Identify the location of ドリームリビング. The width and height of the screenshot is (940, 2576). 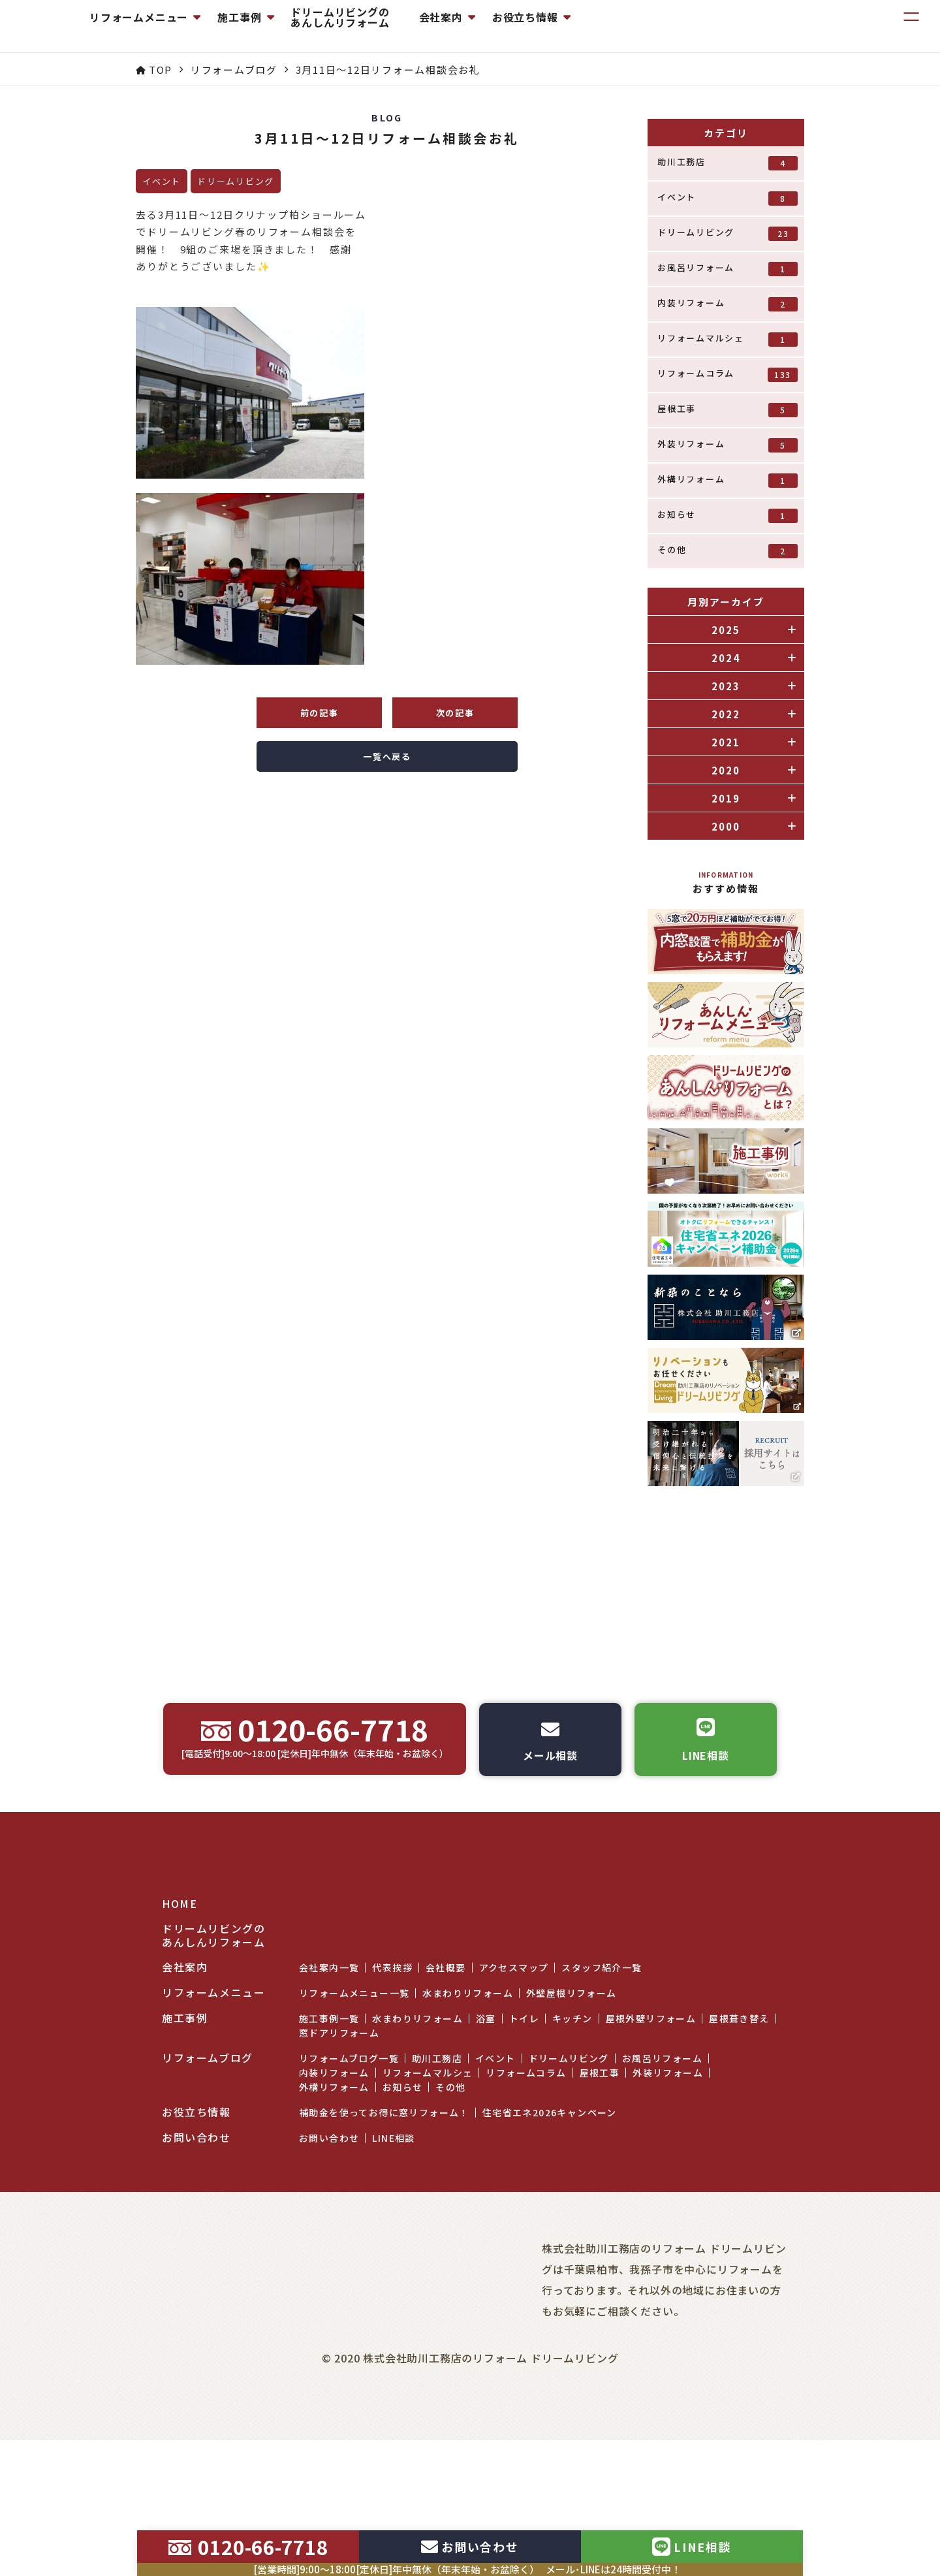
(727, 233).